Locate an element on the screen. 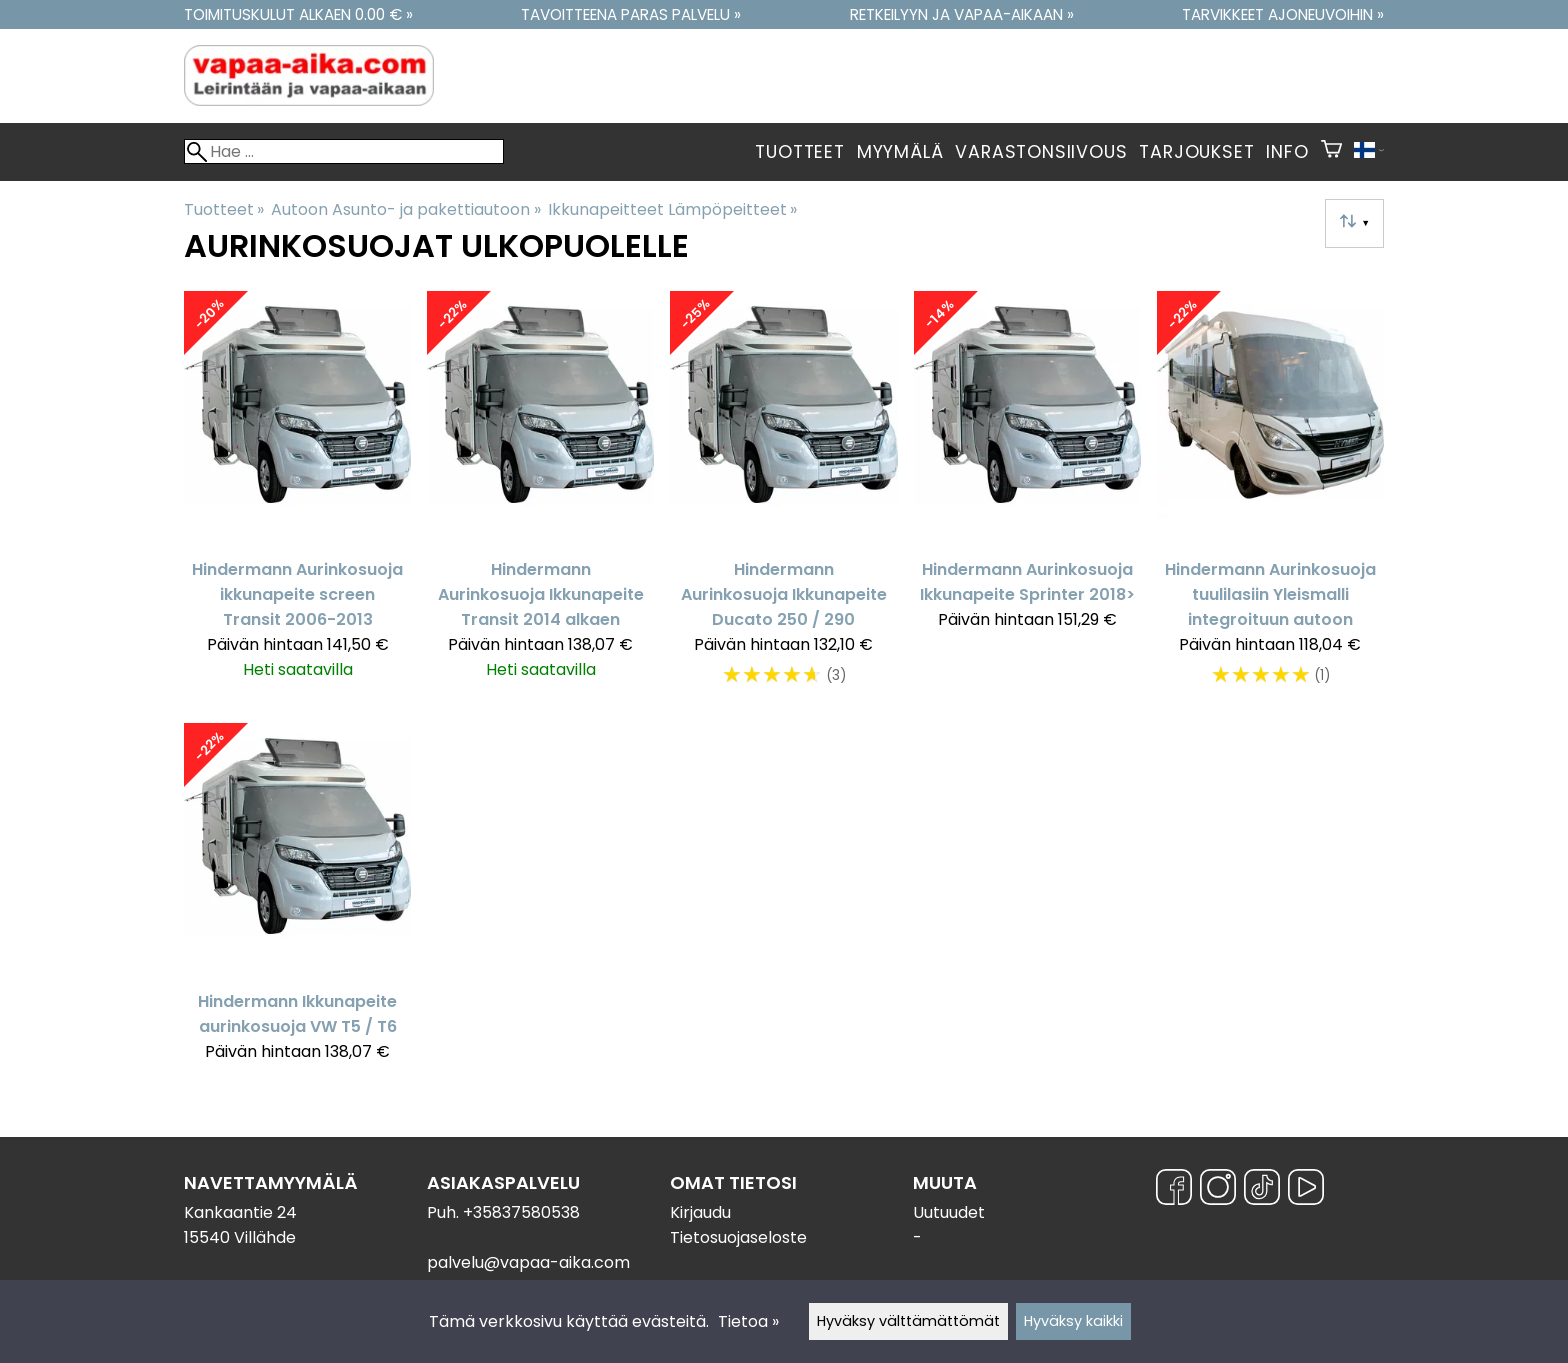 This screenshot has width=1568, height=1363. Kirjaudu is located at coordinates (700, 1212).